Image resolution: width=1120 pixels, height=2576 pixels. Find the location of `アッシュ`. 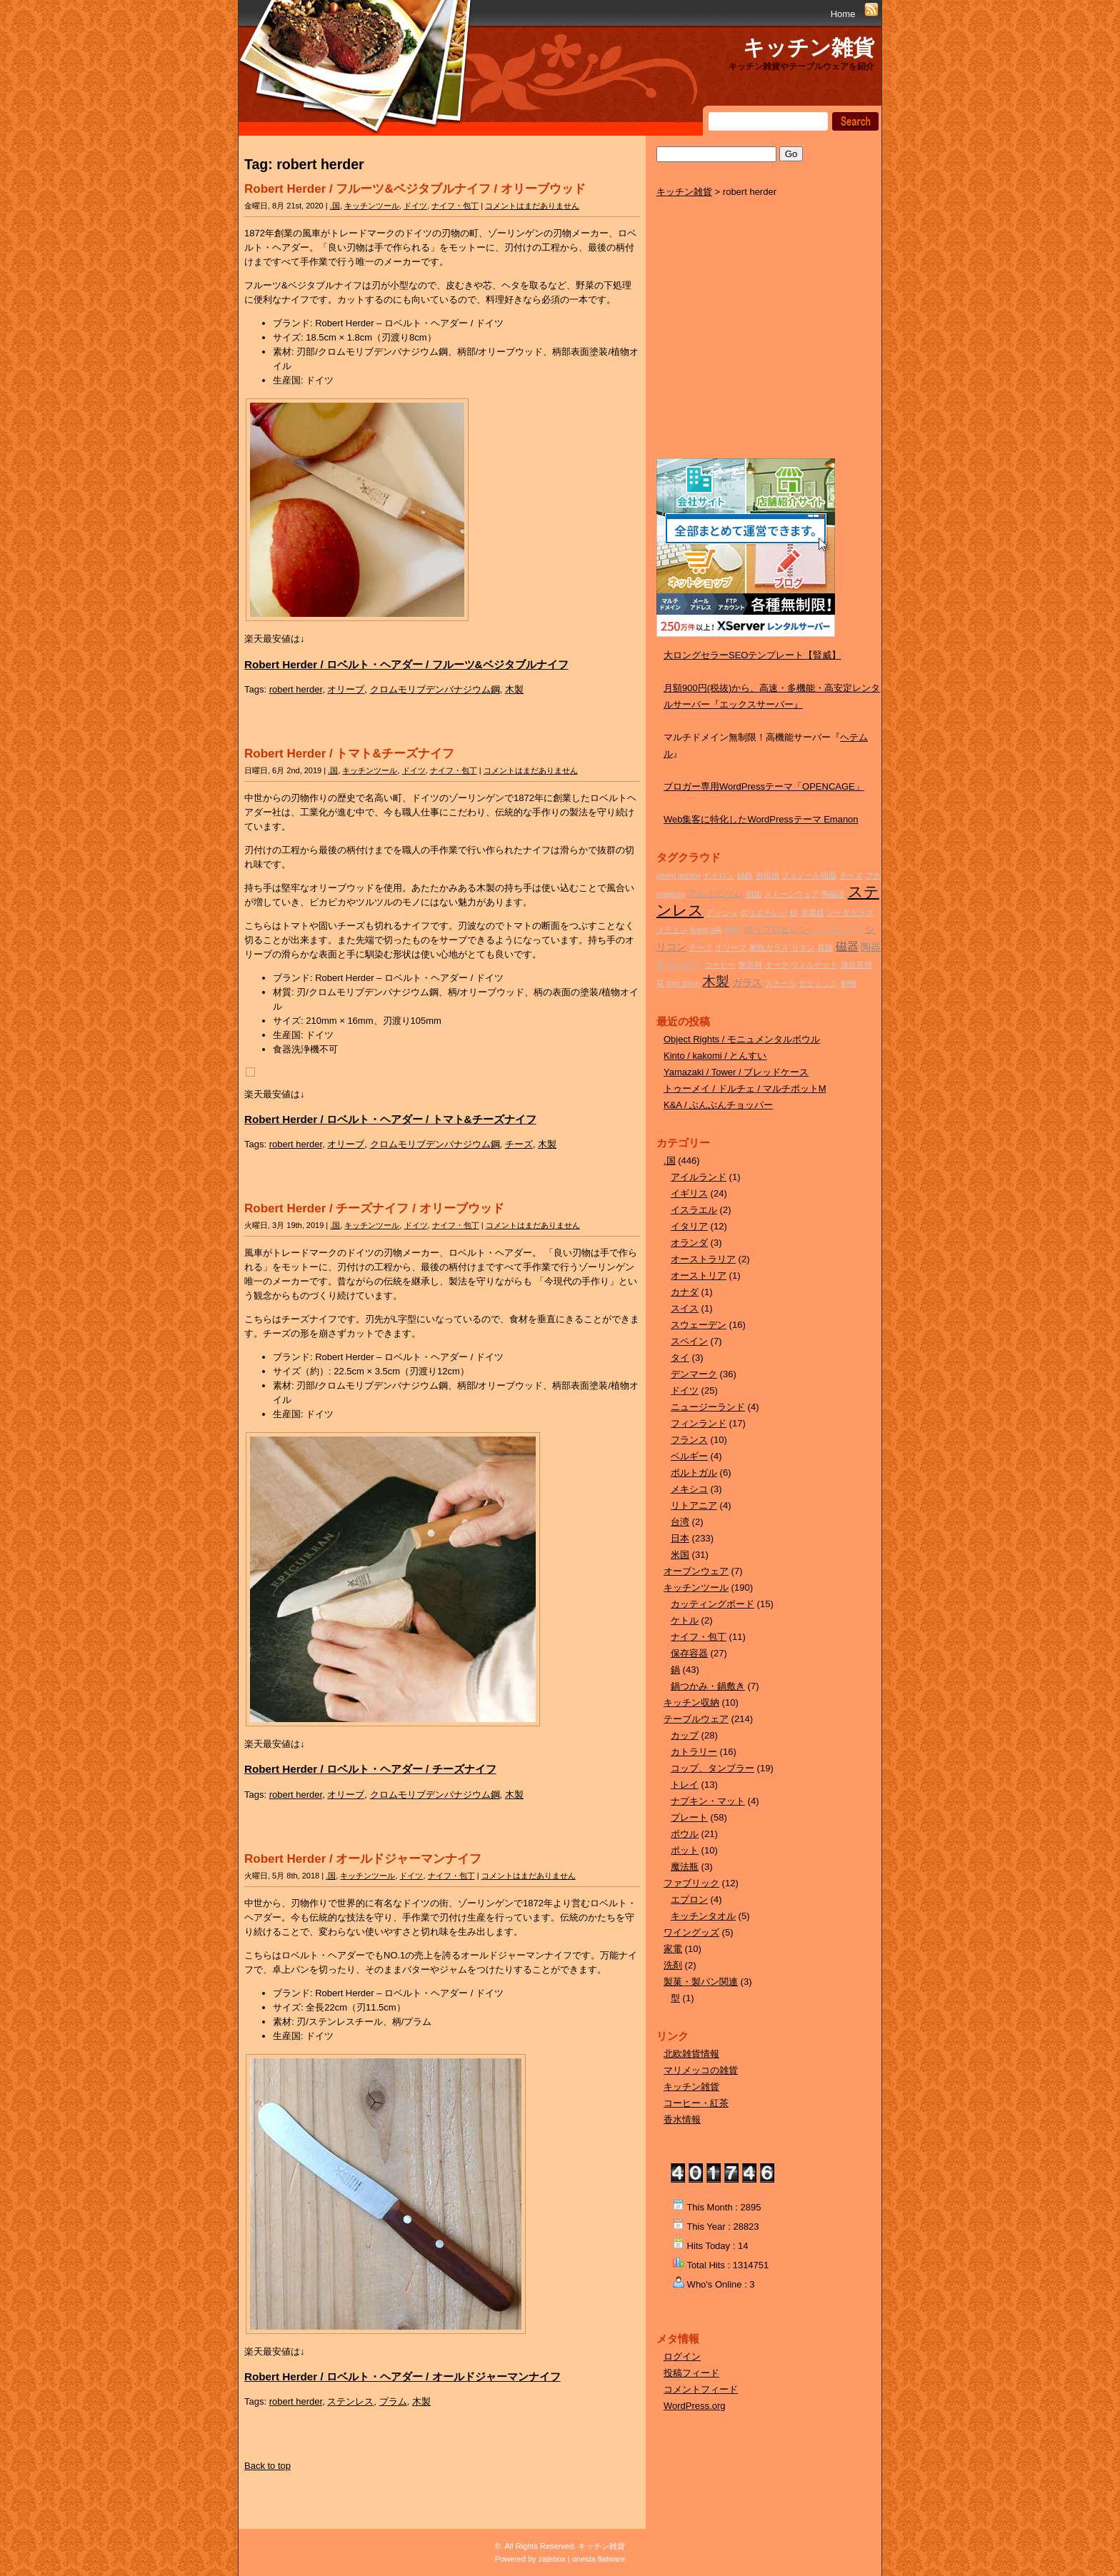

アッシュ is located at coordinates (722, 912).